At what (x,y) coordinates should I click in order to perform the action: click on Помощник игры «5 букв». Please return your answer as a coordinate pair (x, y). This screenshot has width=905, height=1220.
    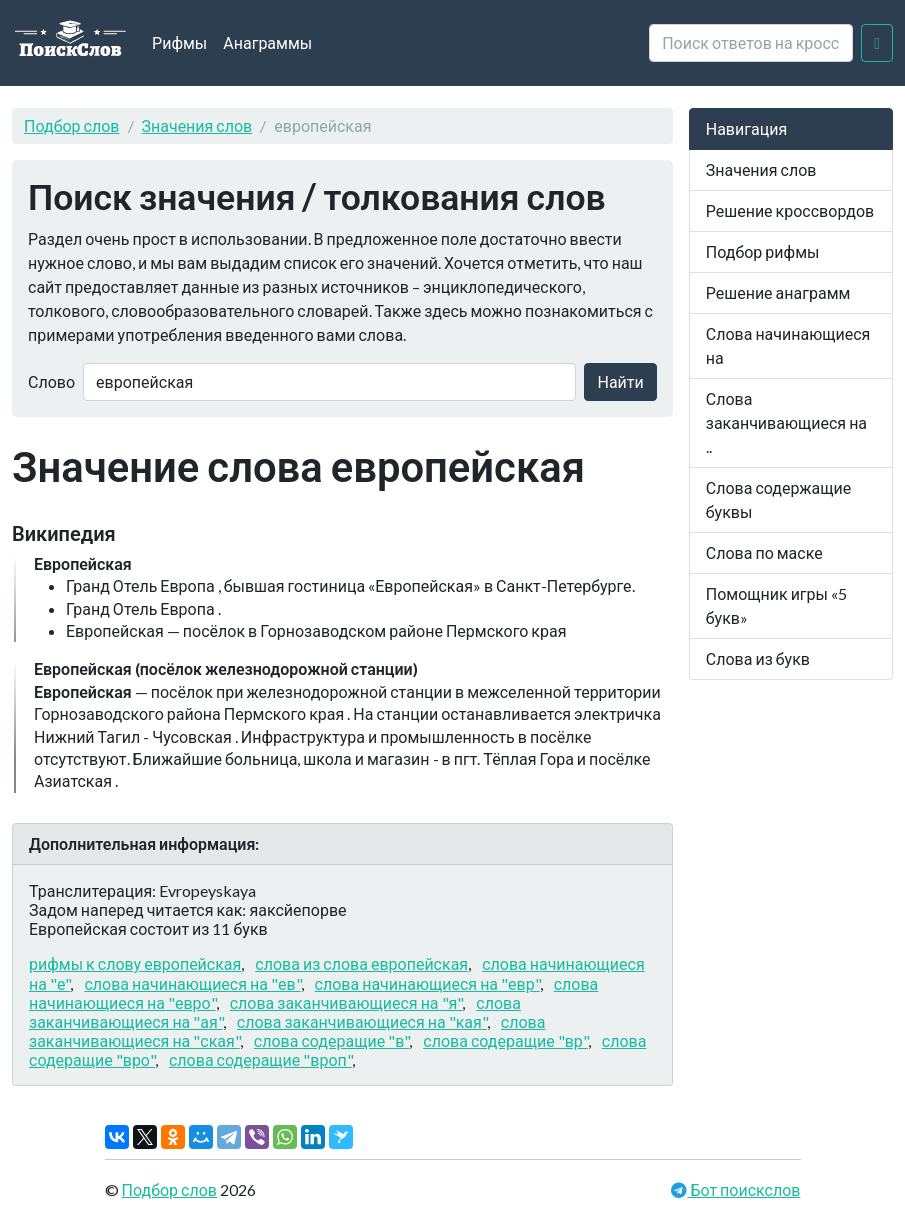
    Looking at the image, I should click on (776, 605).